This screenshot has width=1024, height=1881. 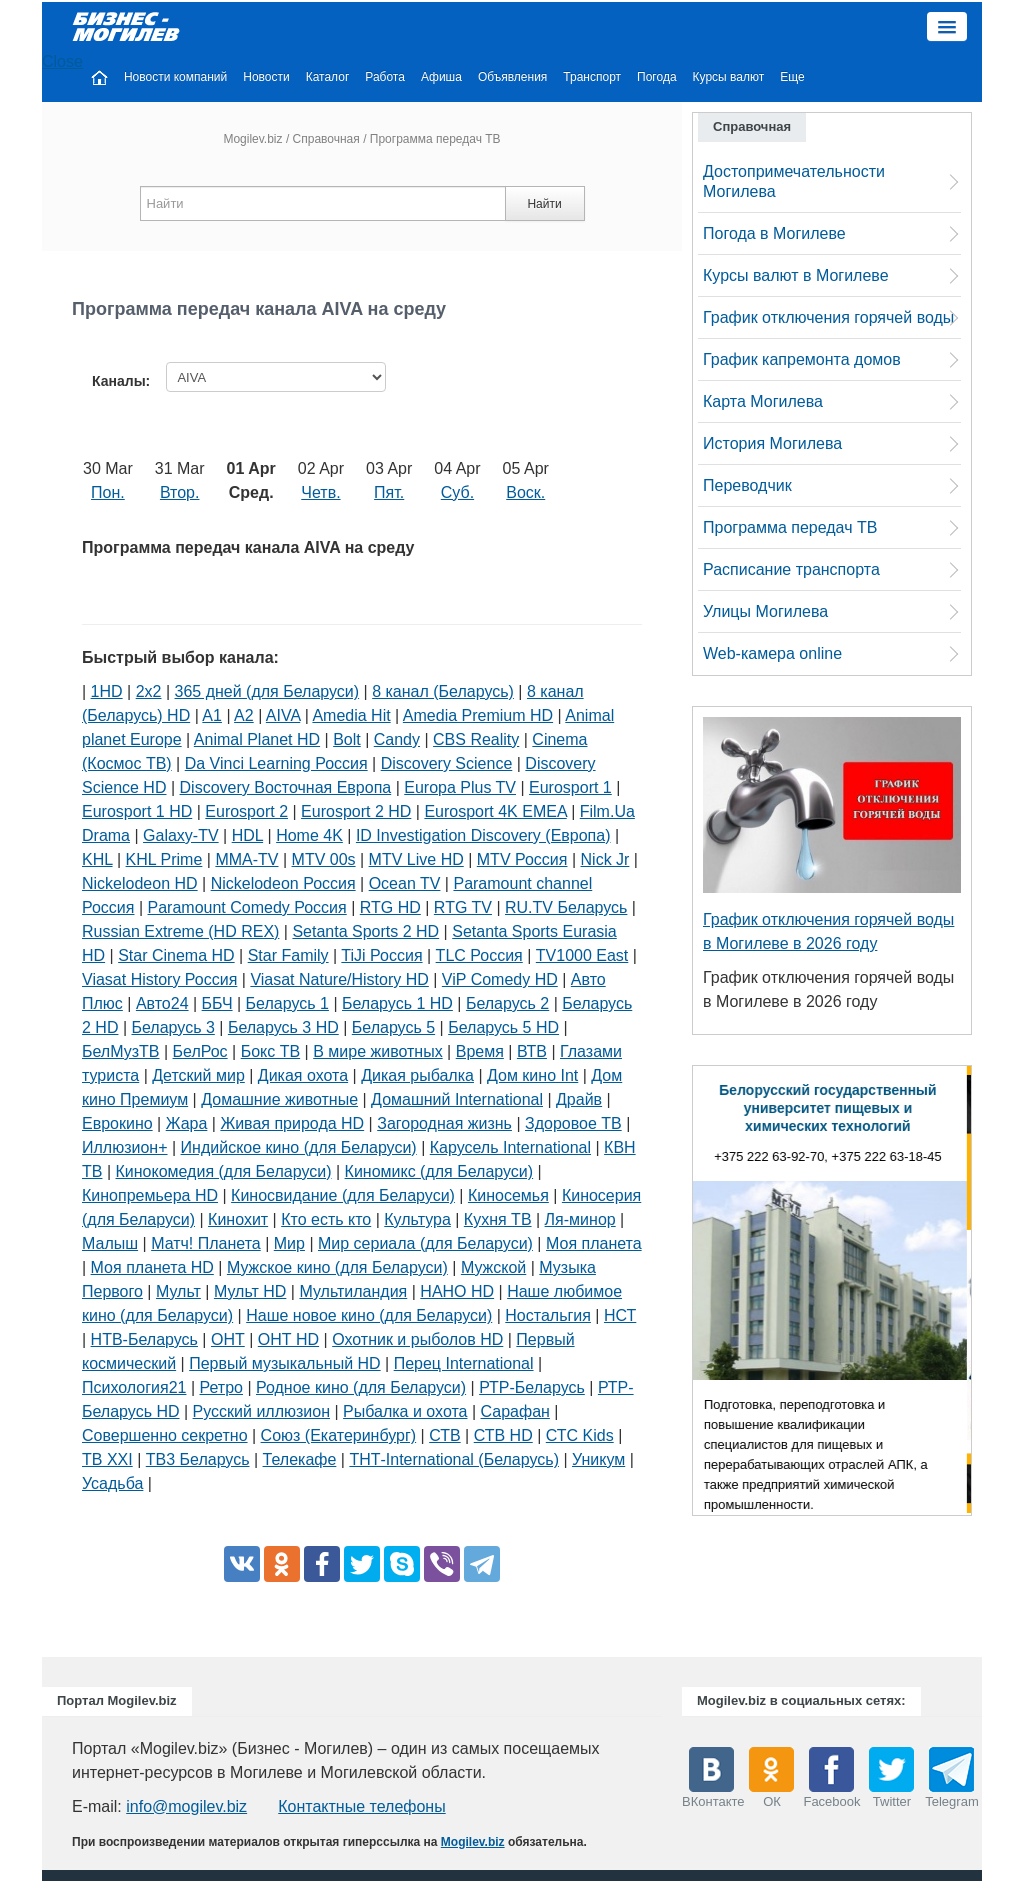 What do you see at coordinates (425, 1243) in the screenshot?
I see `Мир сериала (для Беларуси)` at bounding box center [425, 1243].